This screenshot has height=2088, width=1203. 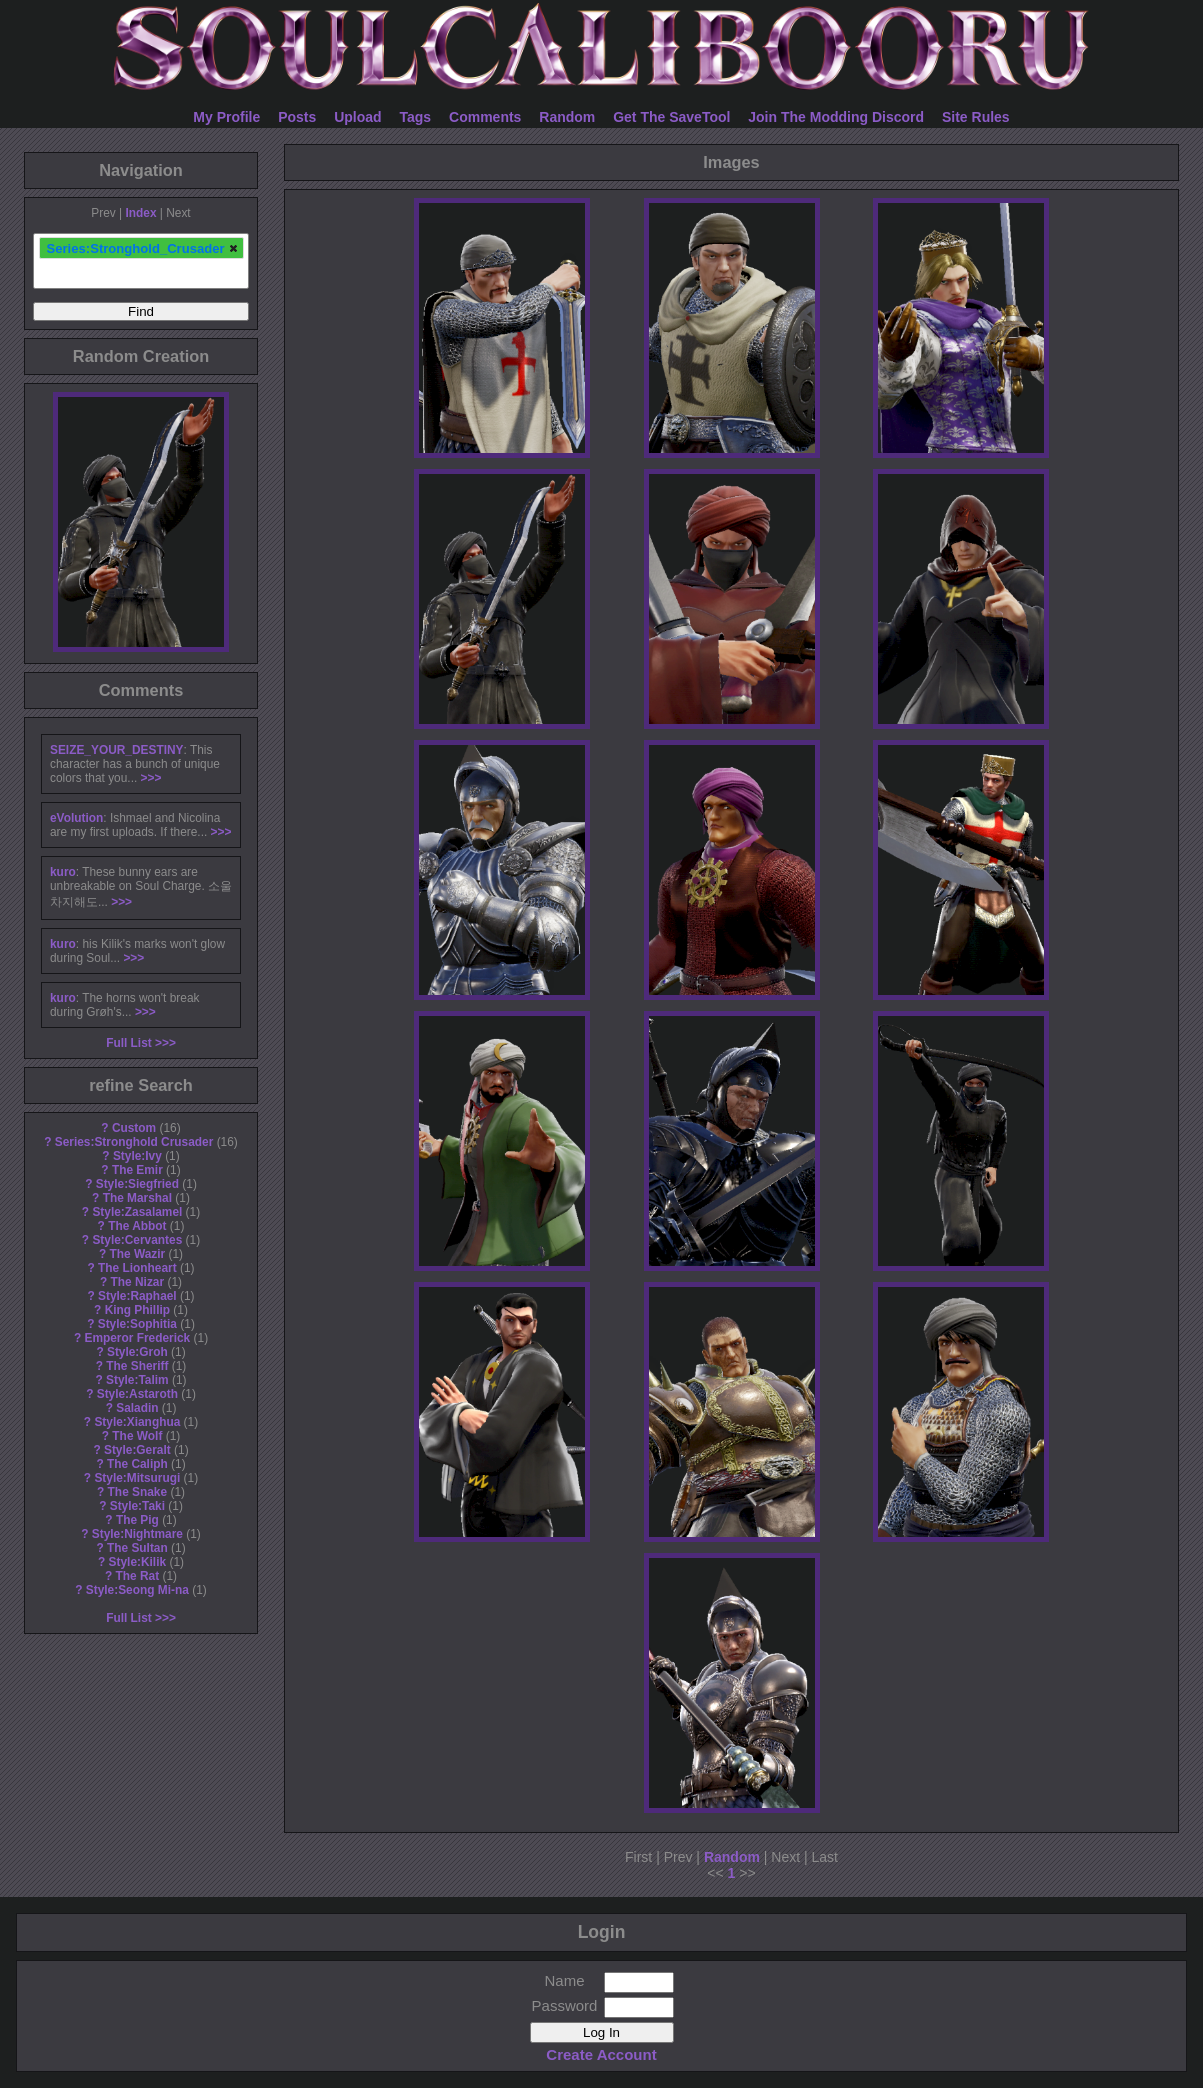 I want to click on The Sheriff, so click(x=137, y=1366).